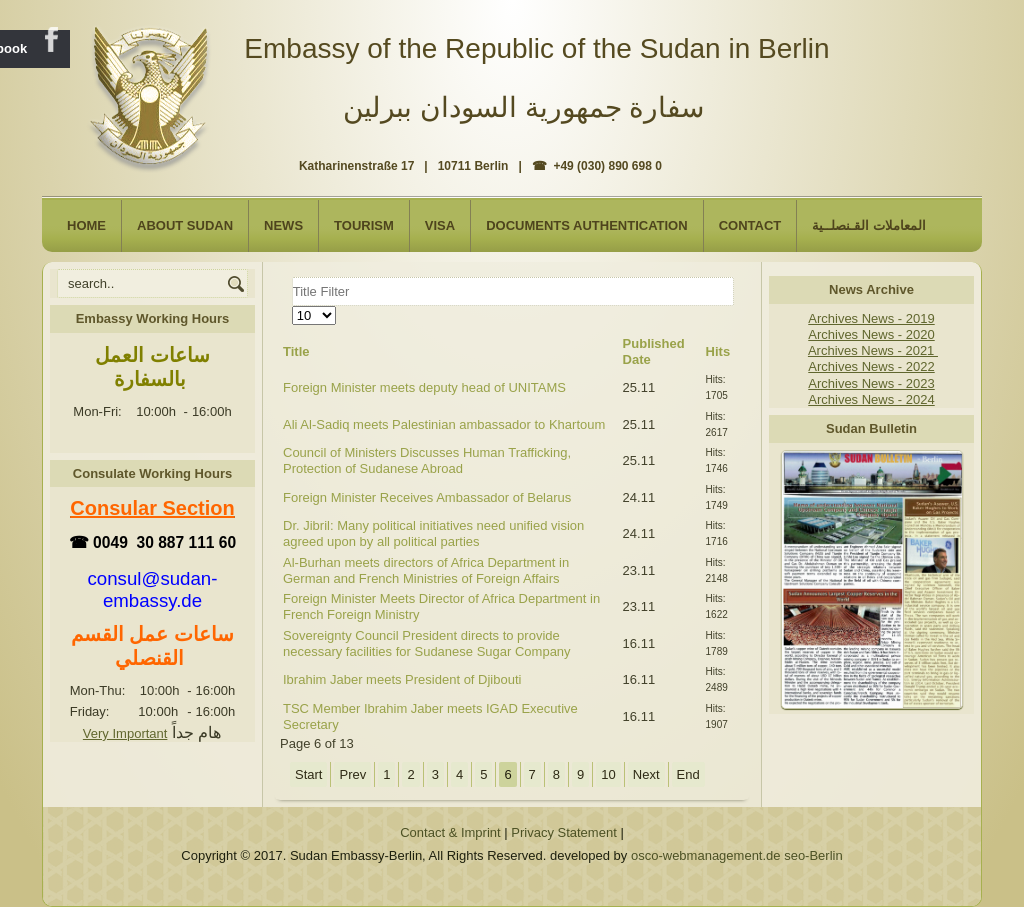 This screenshot has width=1024, height=907. I want to click on Archives News - 2024, so click(871, 399).